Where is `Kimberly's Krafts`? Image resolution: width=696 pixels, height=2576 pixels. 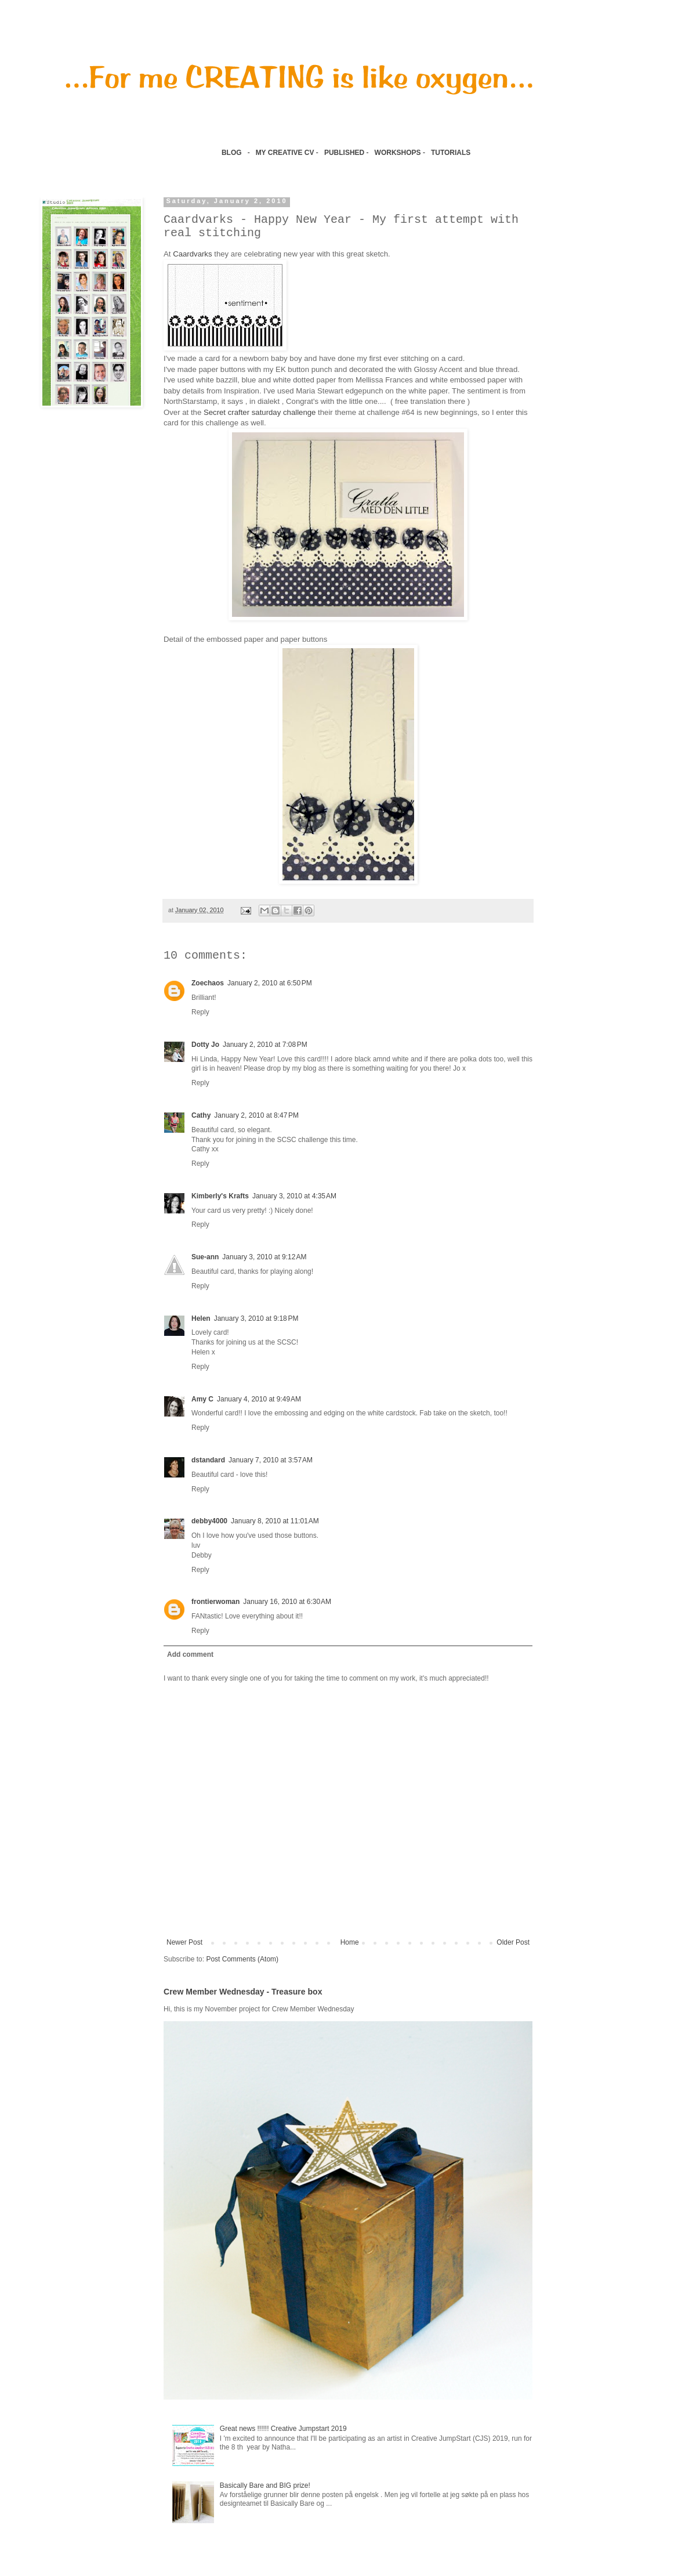 Kimberly's Krafts is located at coordinates (220, 1196).